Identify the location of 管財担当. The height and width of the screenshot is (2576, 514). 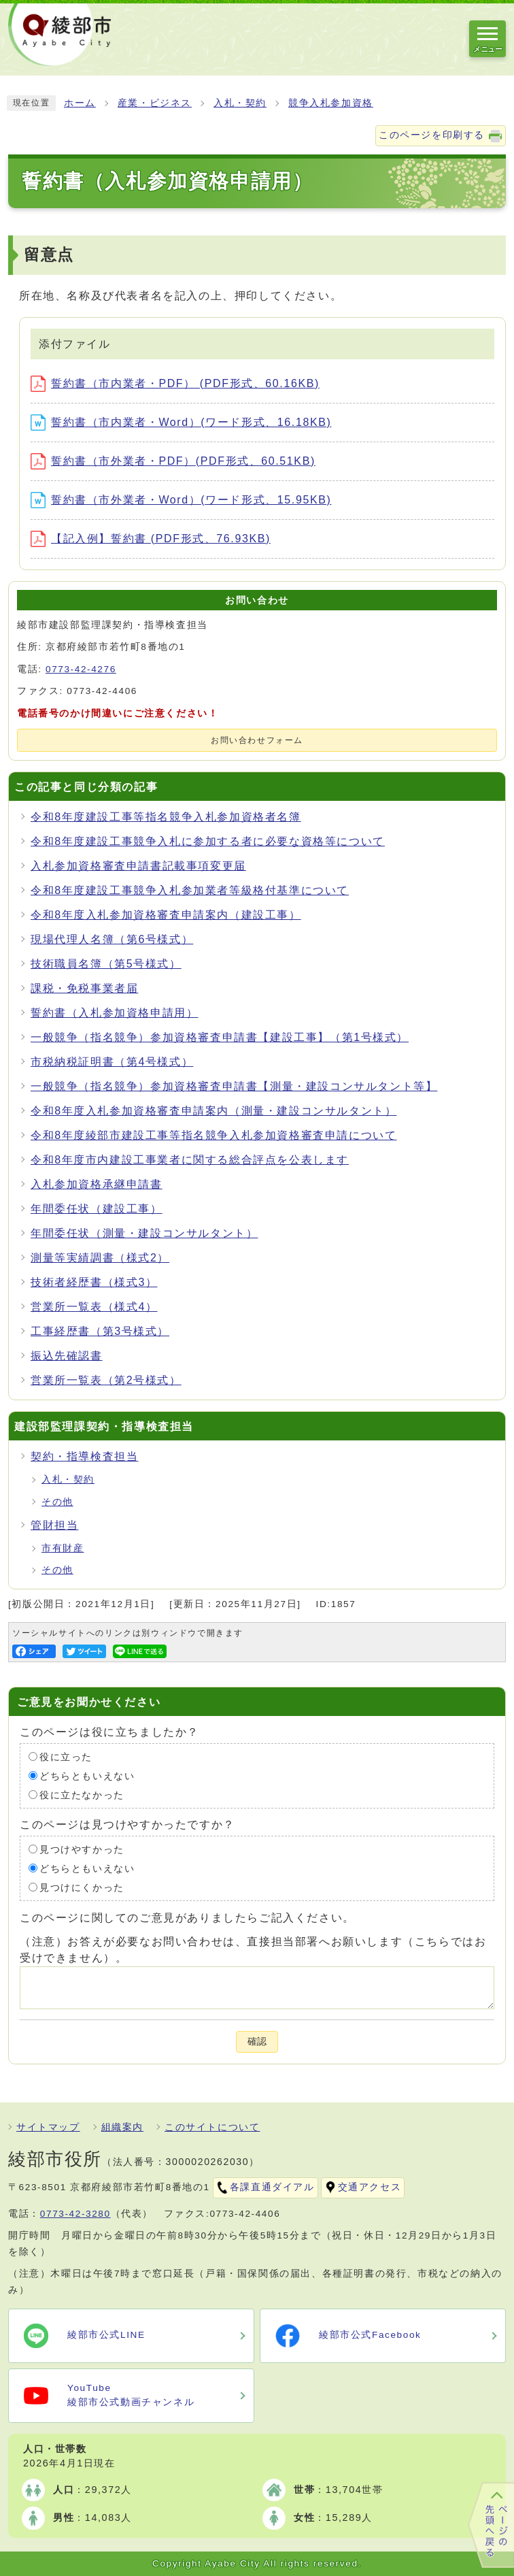
(54, 1525).